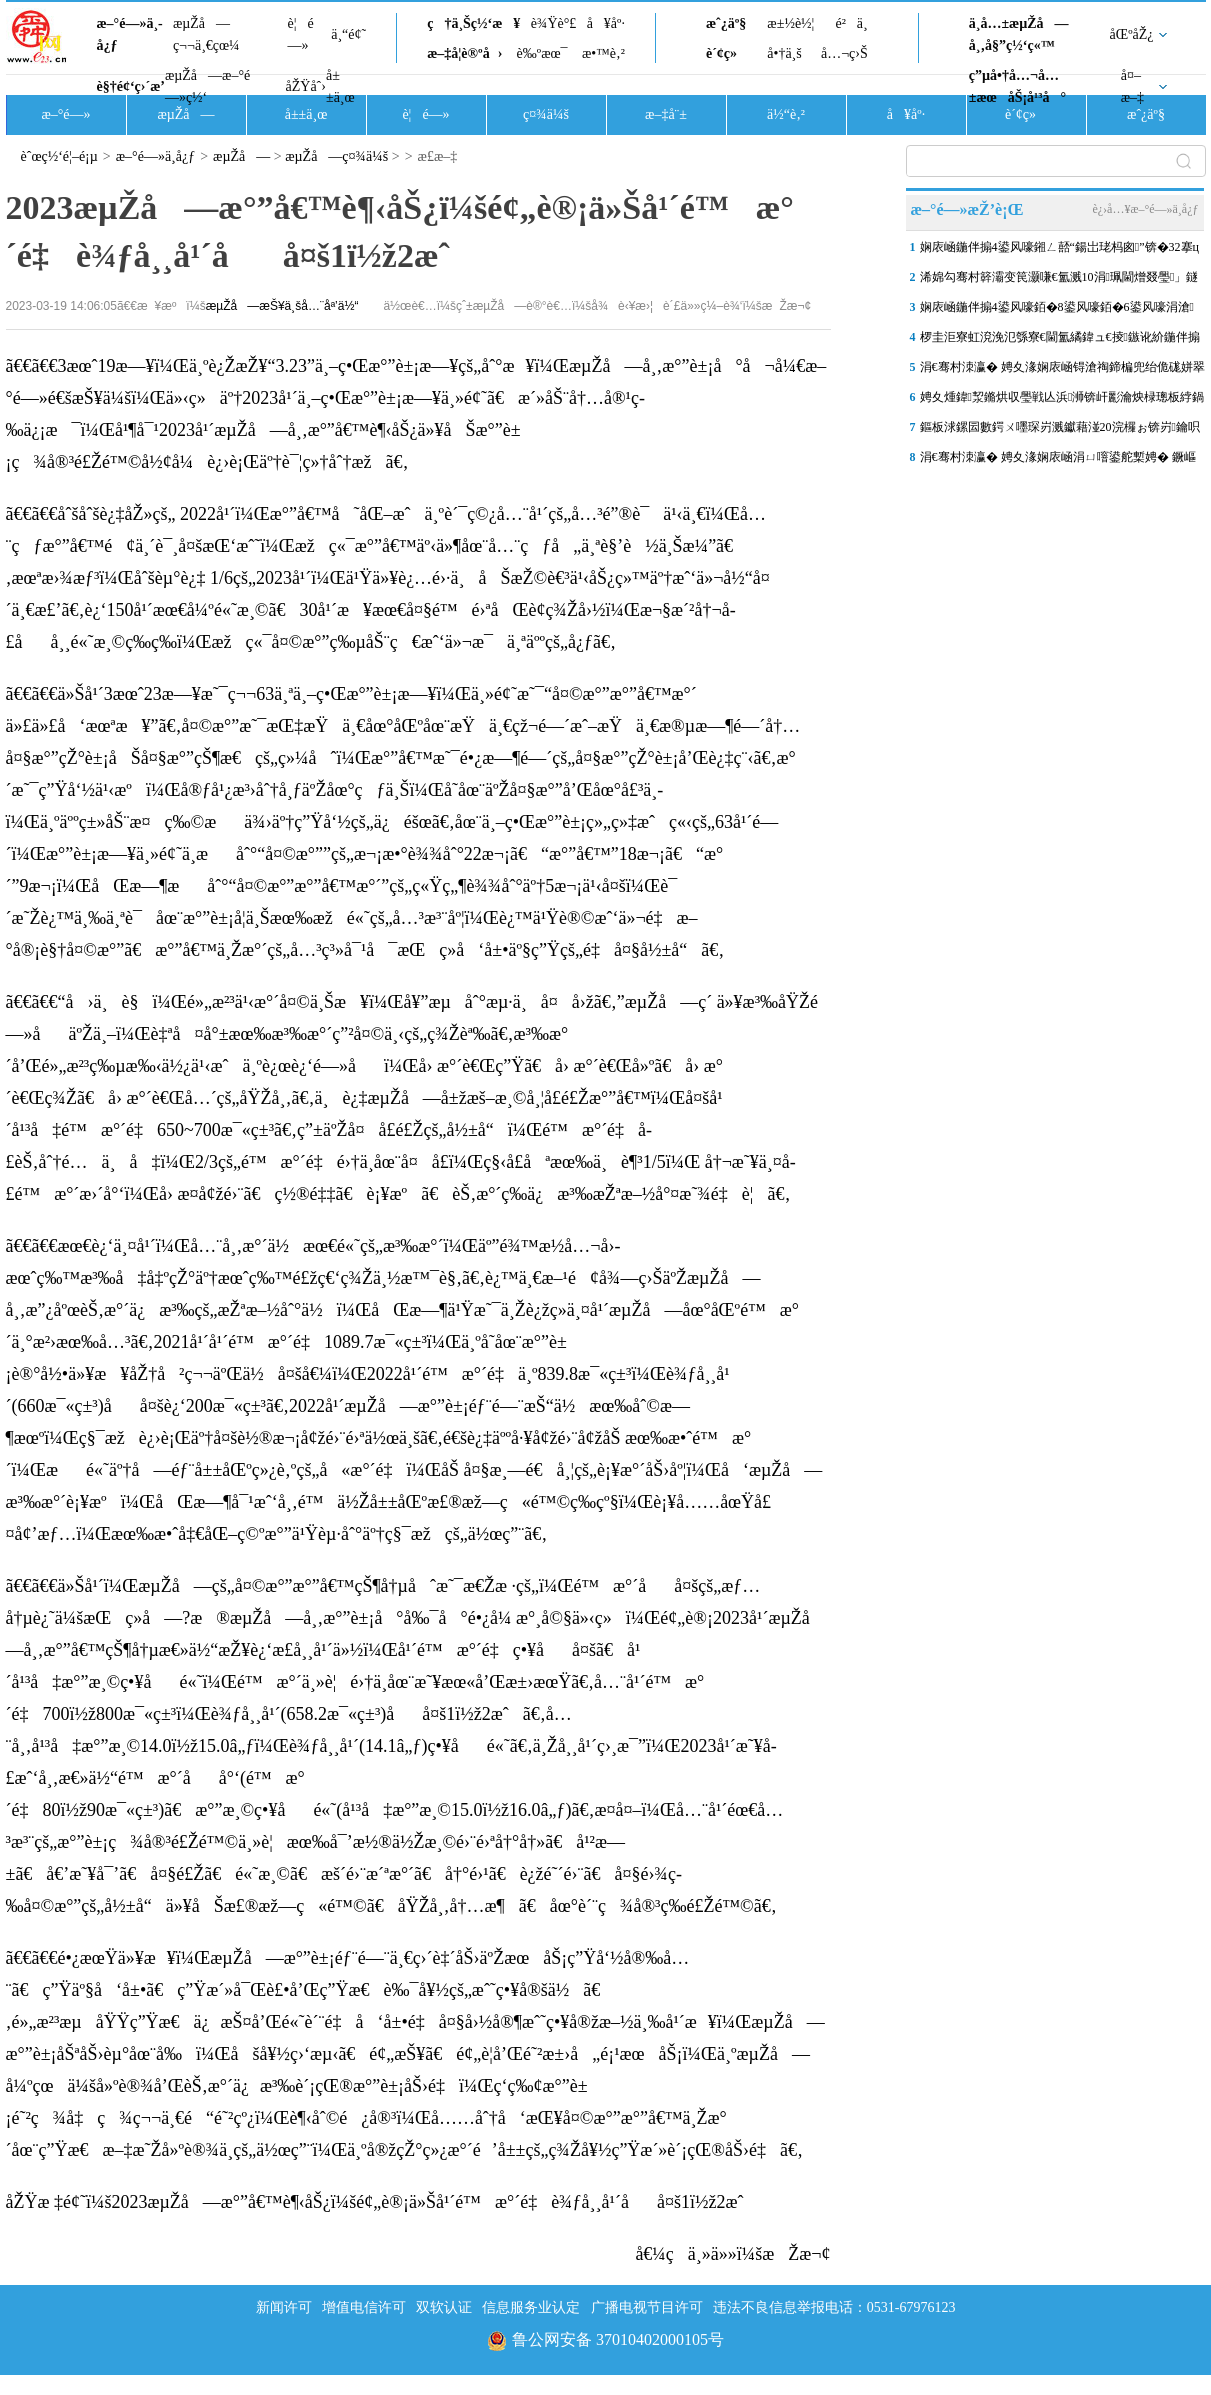 Image resolution: width=1211 pixels, height=2395 pixels. What do you see at coordinates (301, 34) in the screenshot?
I see `è¦é—»` at bounding box center [301, 34].